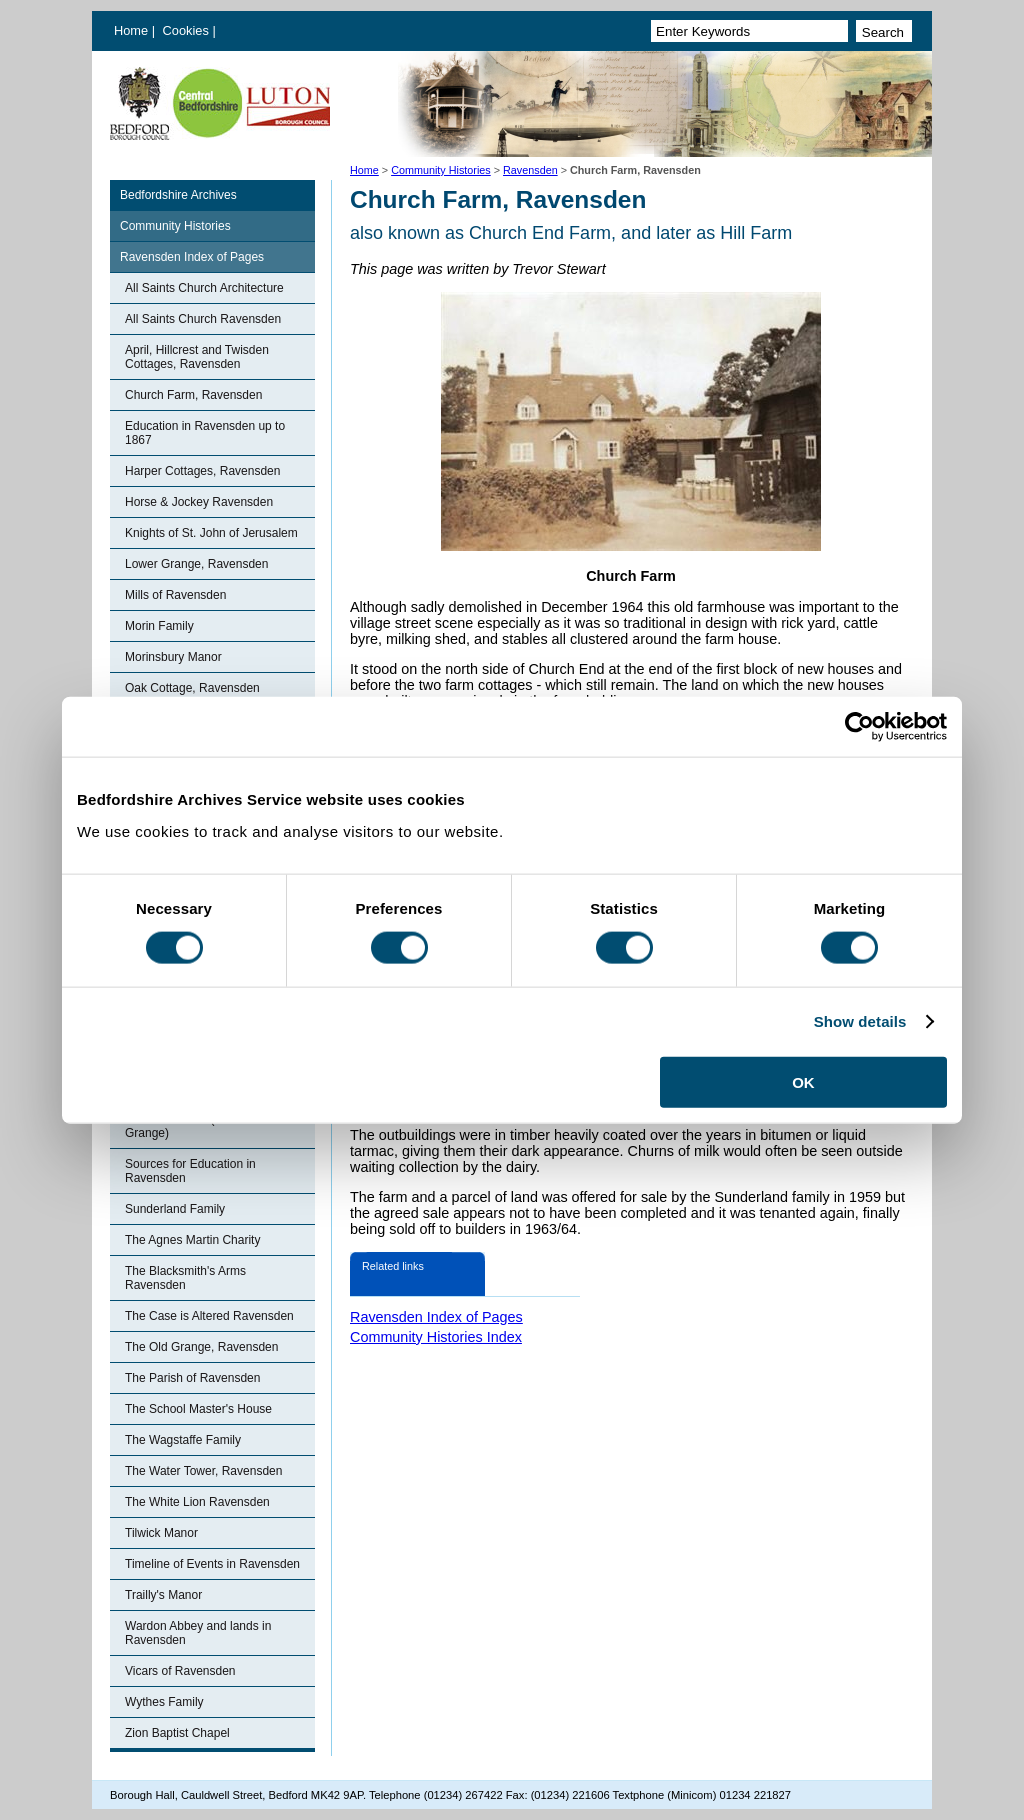  Describe the element at coordinates (441, 170) in the screenshot. I see `Community Histories` at that location.